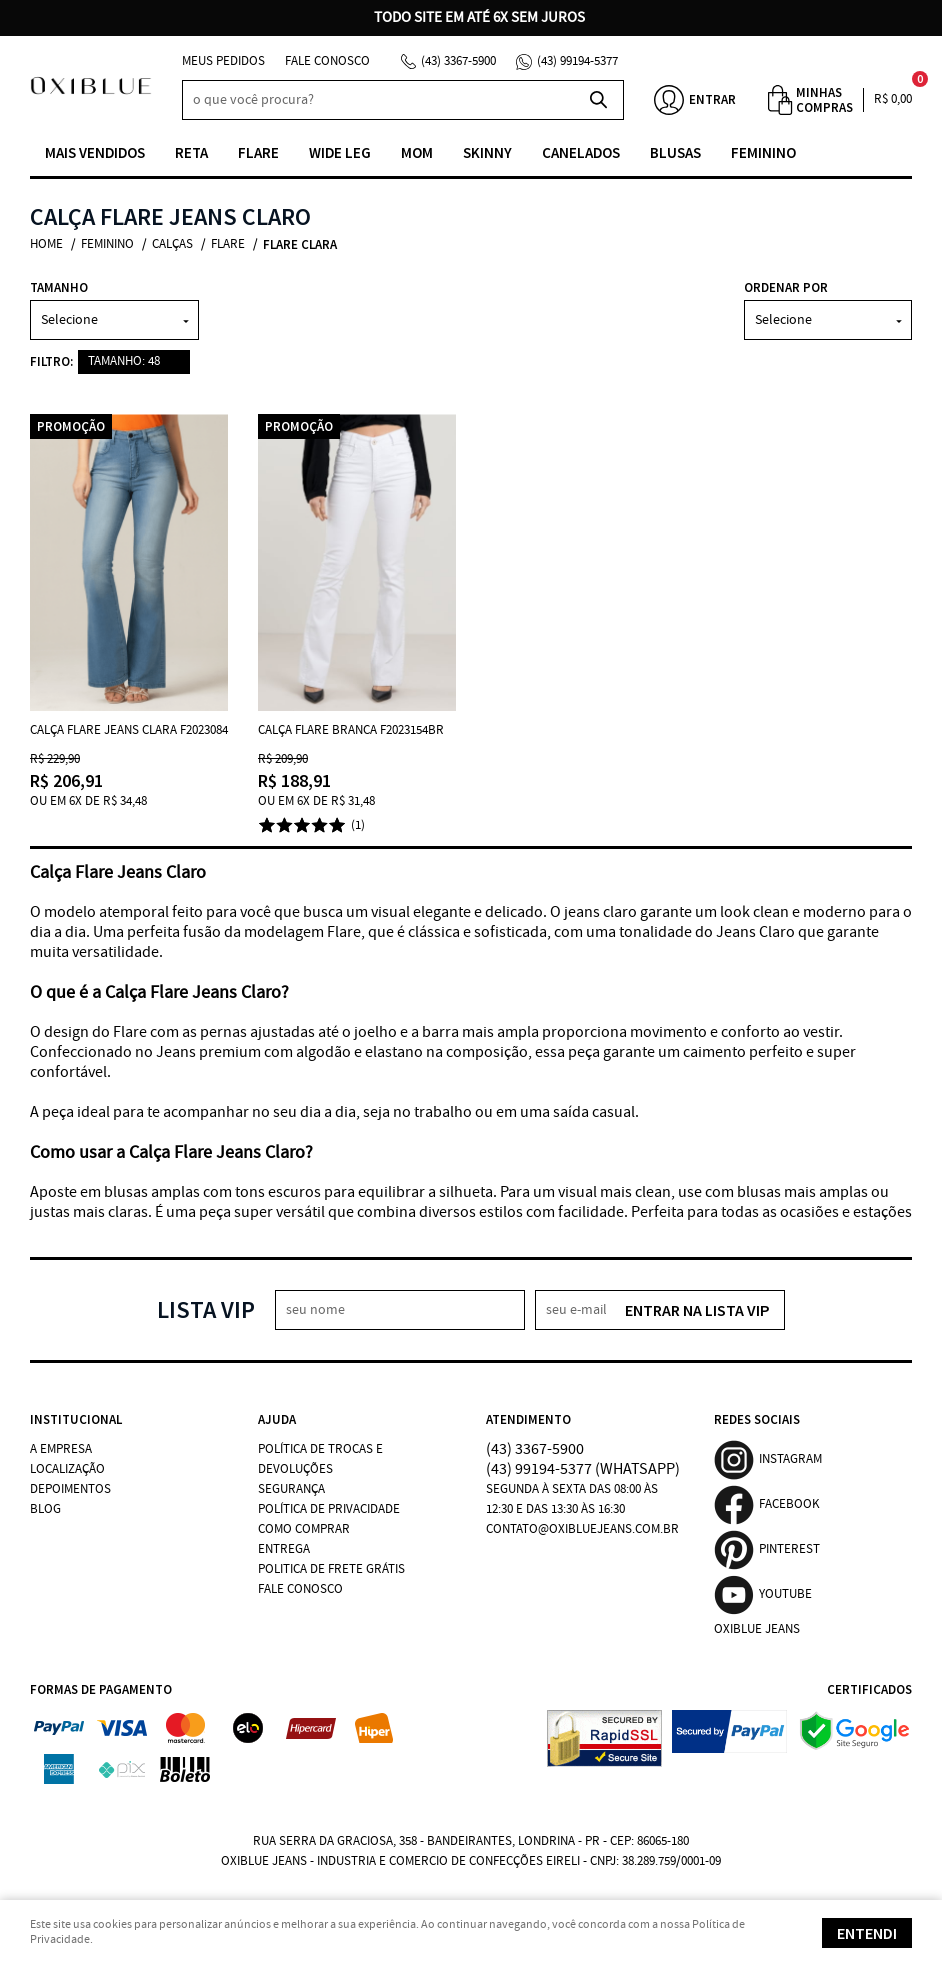 Image resolution: width=942 pixels, height=1966 pixels. Describe the element at coordinates (327, 61) in the screenshot. I see `Fale Conosco` at that location.